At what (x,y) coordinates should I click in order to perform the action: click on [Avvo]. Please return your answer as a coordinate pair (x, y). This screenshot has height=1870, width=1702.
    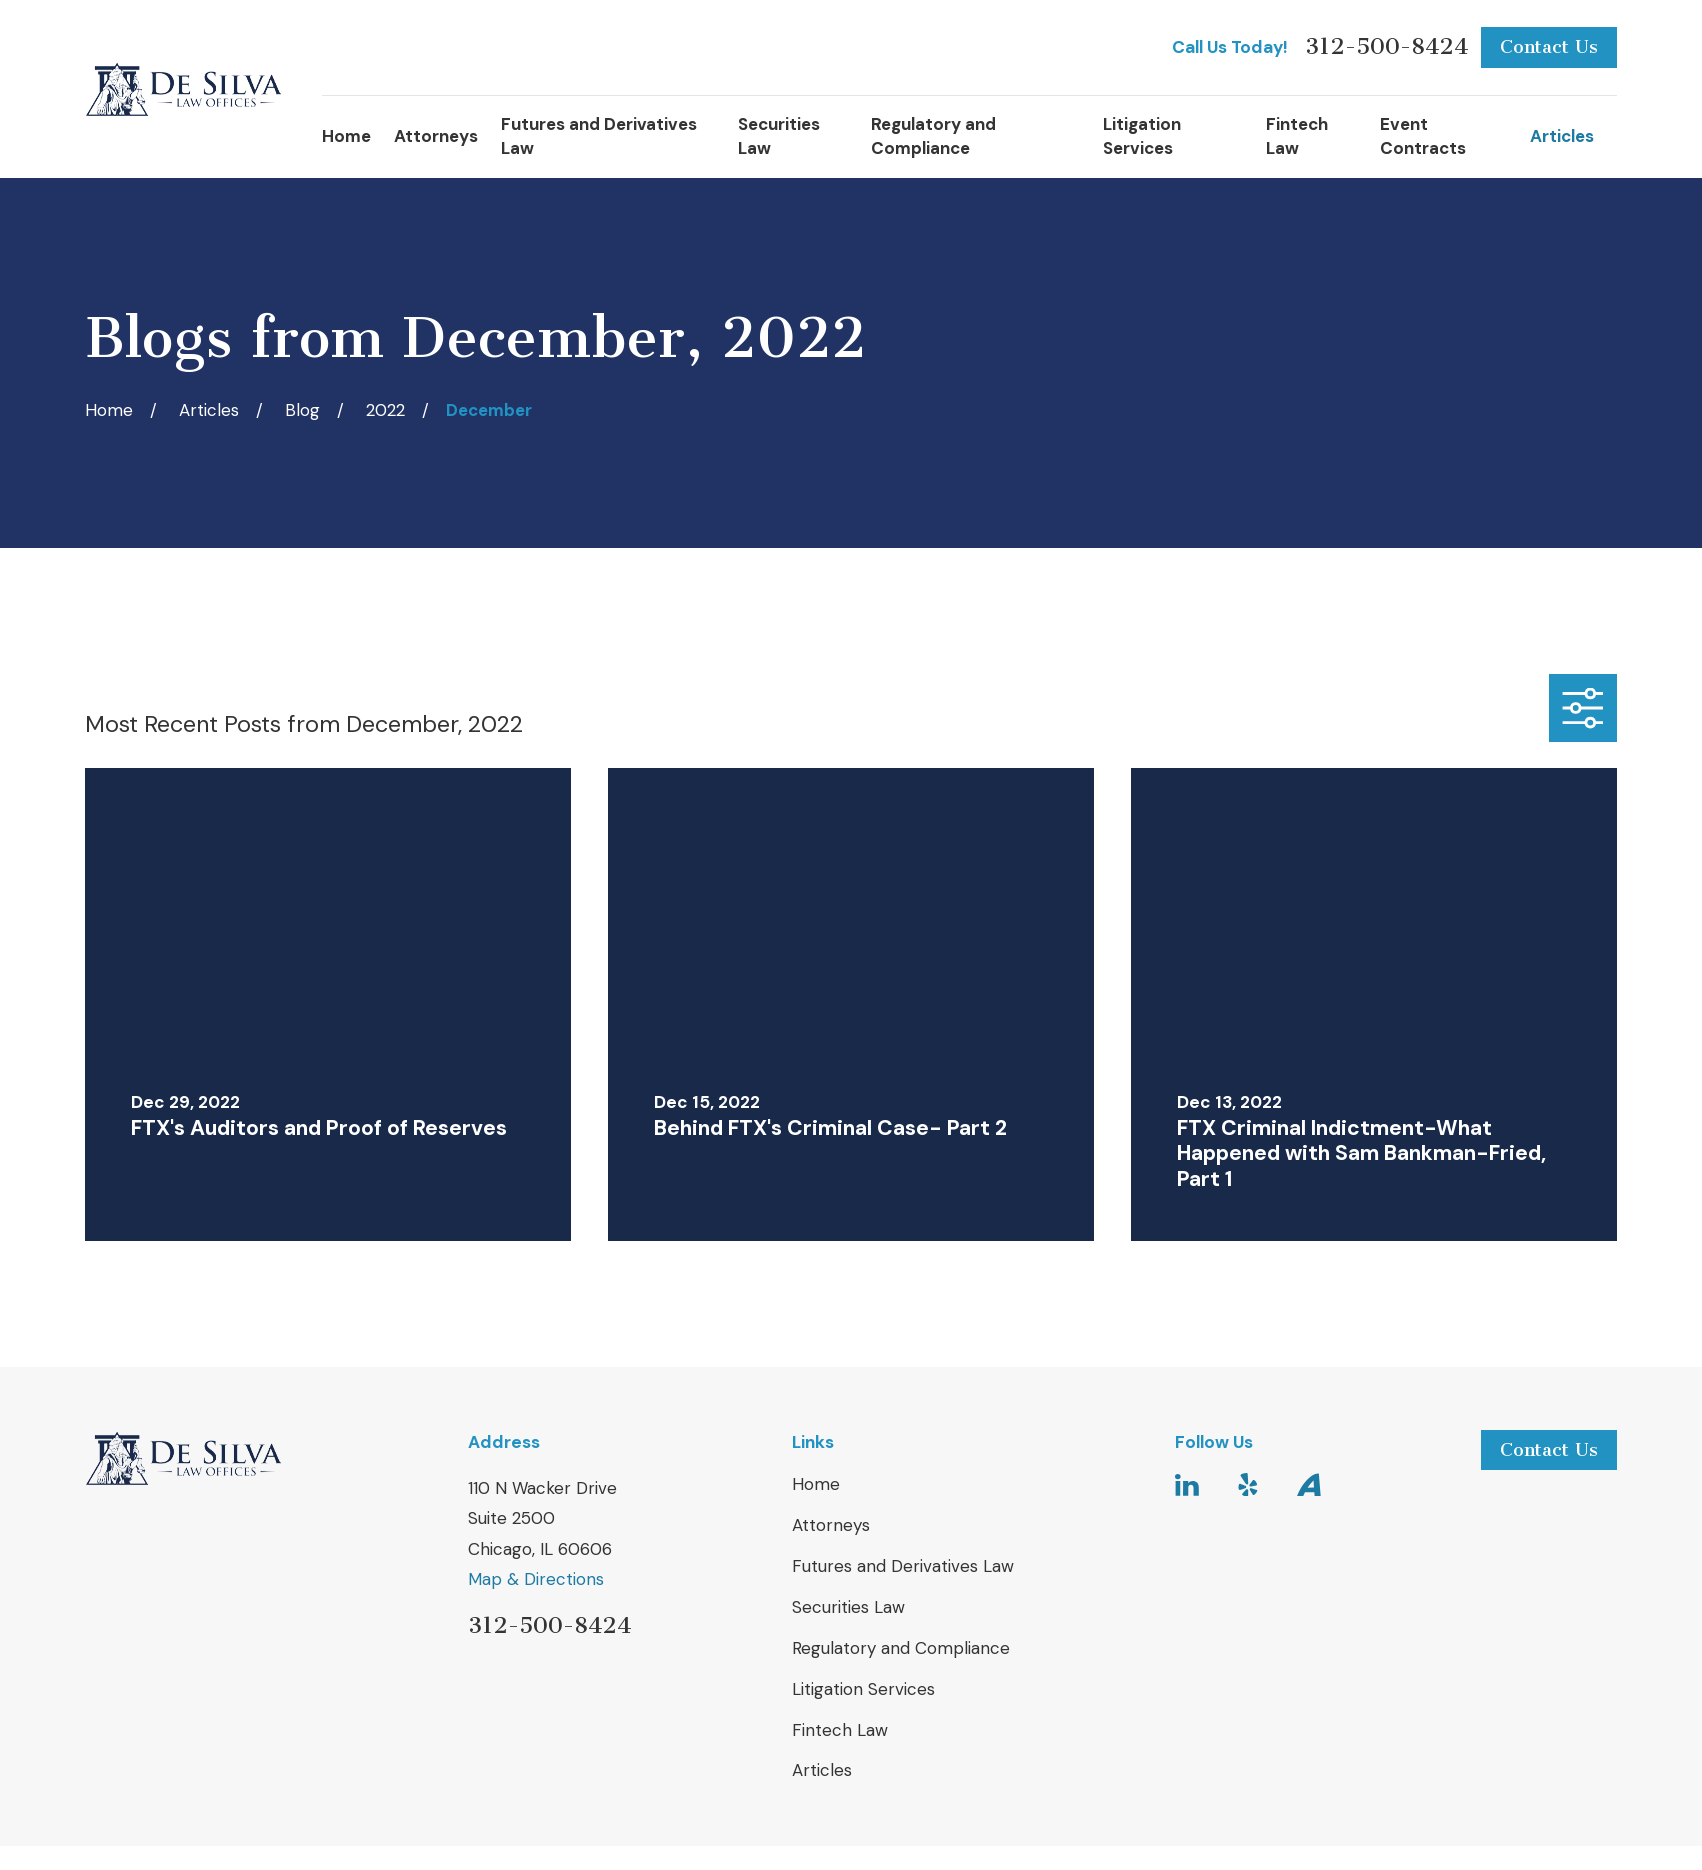
    Looking at the image, I should click on (1309, 1485).